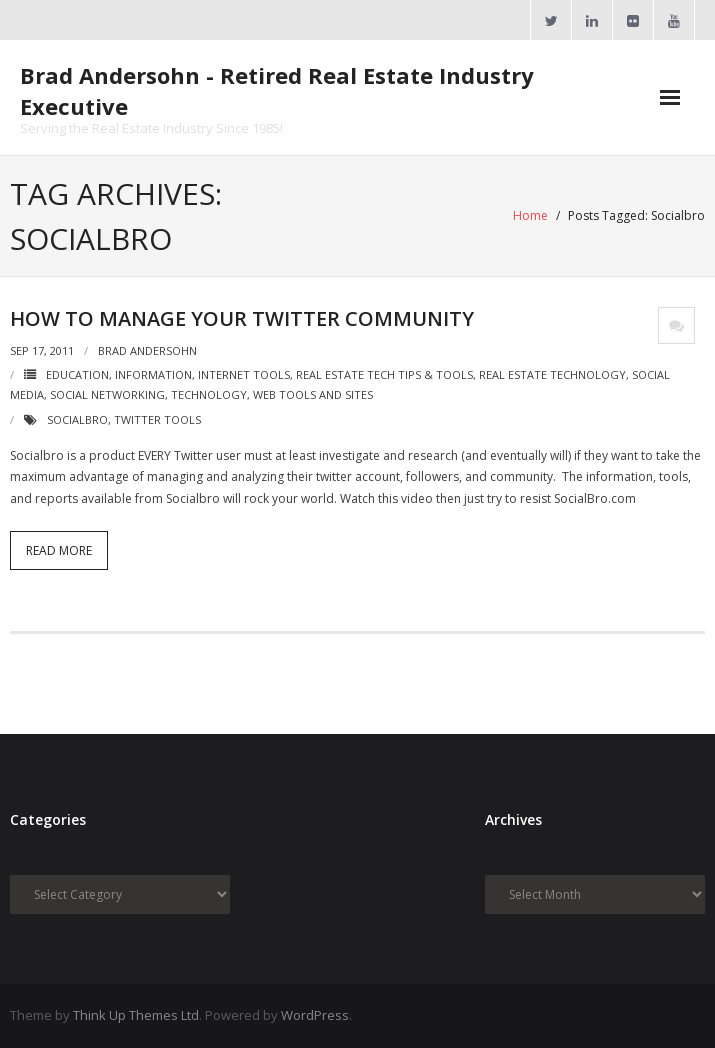 Image resolution: width=715 pixels, height=1048 pixels. What do you see at coordinates (147, 350) in the screenshot?
I see `Brad Andersohn` at bounding box center [147, 350].